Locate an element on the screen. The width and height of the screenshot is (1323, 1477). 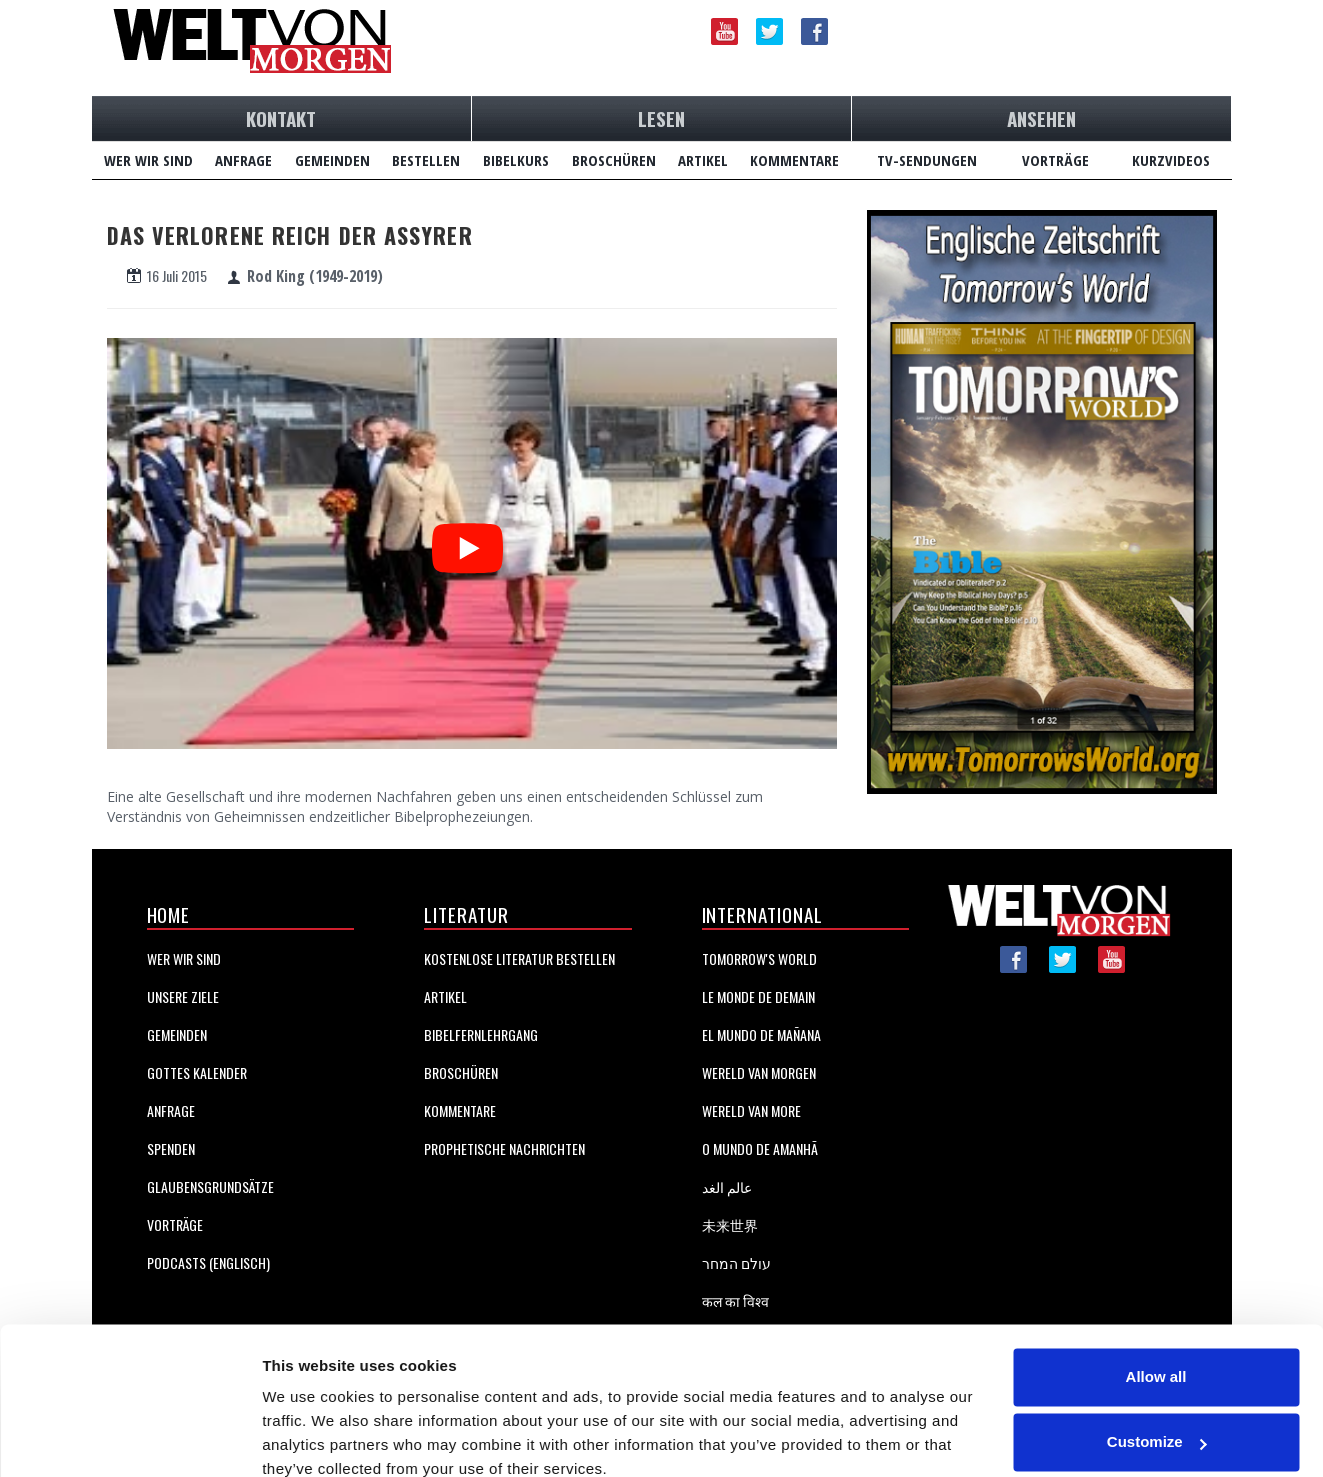
Tomorrow's World is located at coordinates (759, 958).